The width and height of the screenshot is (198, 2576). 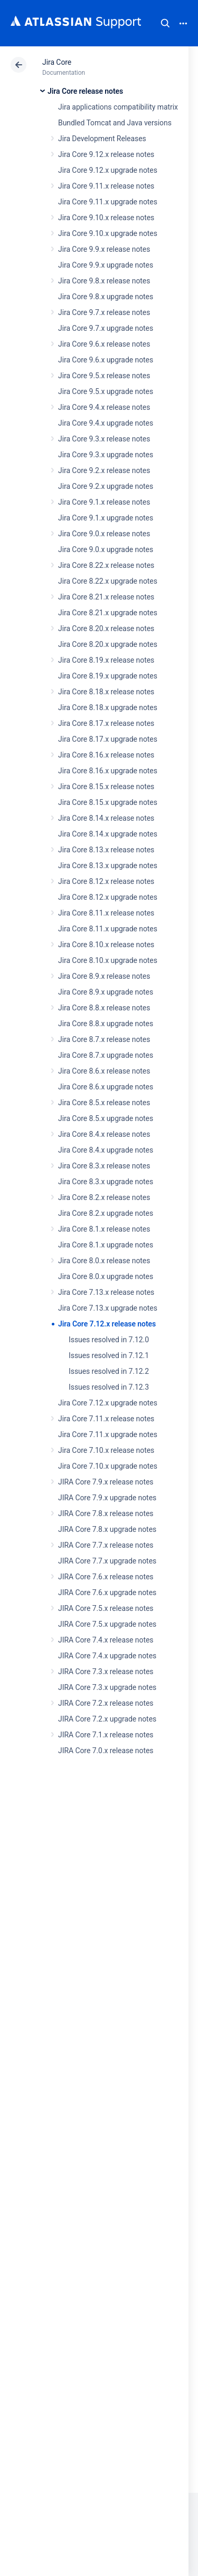 What do you see at coordinates (105, 1735) in the screenshot?
I see `JIRA Core 7.1.x release notes` at bounding box center [105, 1735].